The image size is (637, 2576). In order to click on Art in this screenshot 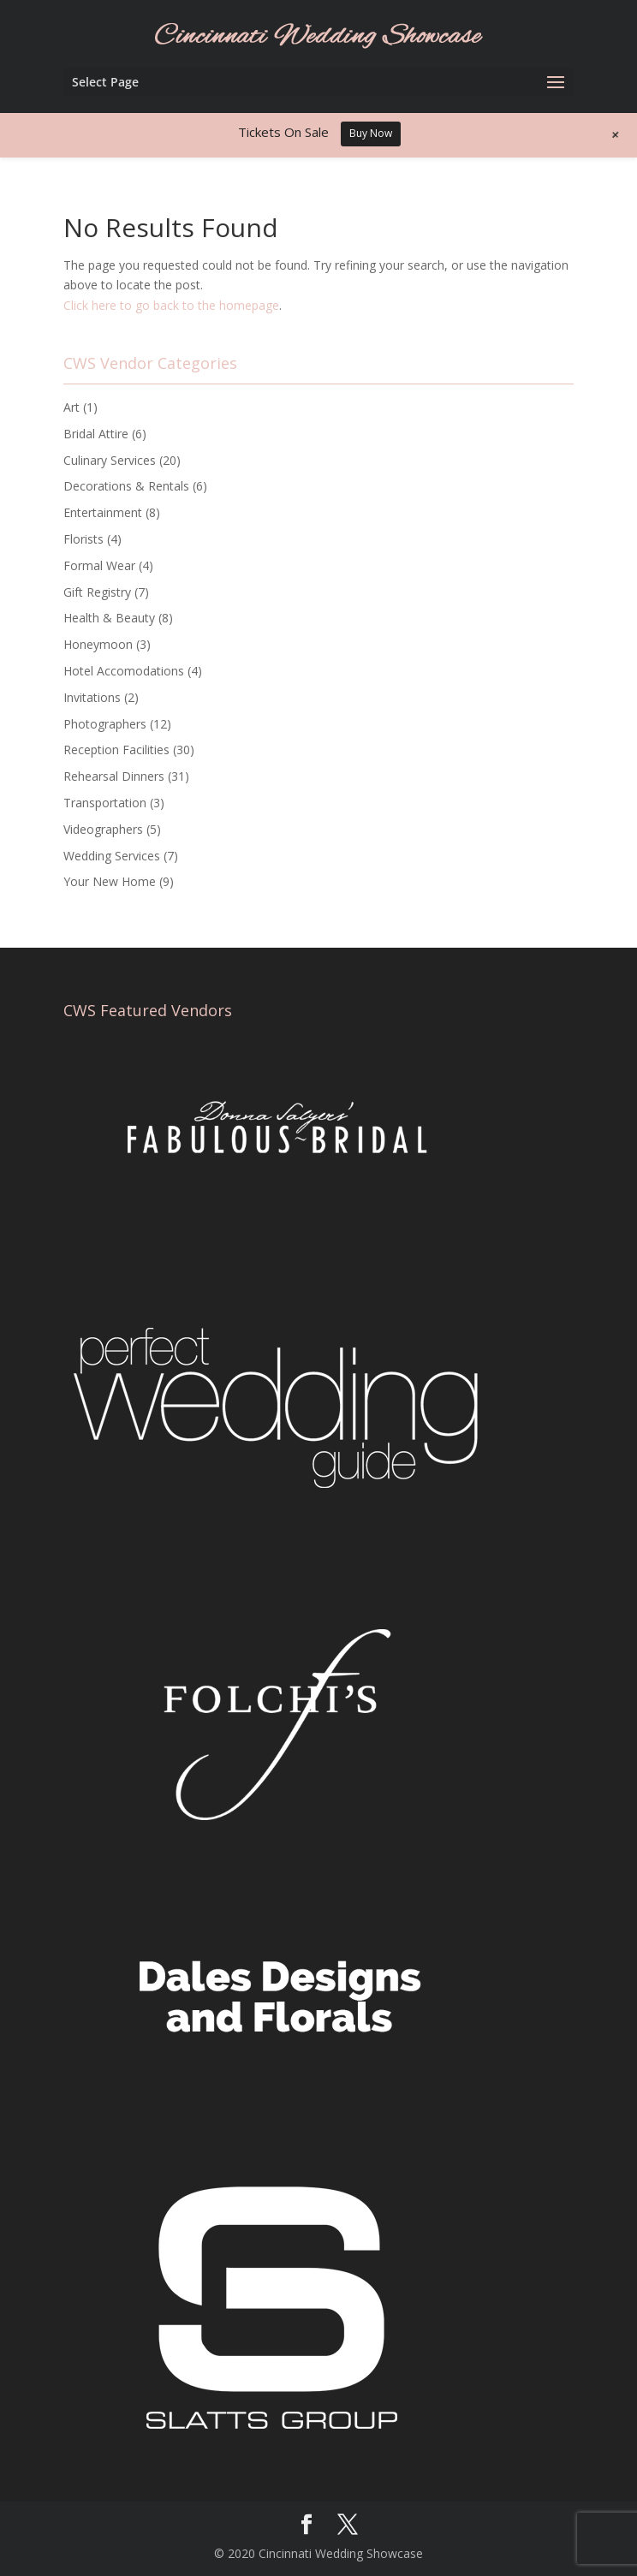, I will do `click(71, 407)`.